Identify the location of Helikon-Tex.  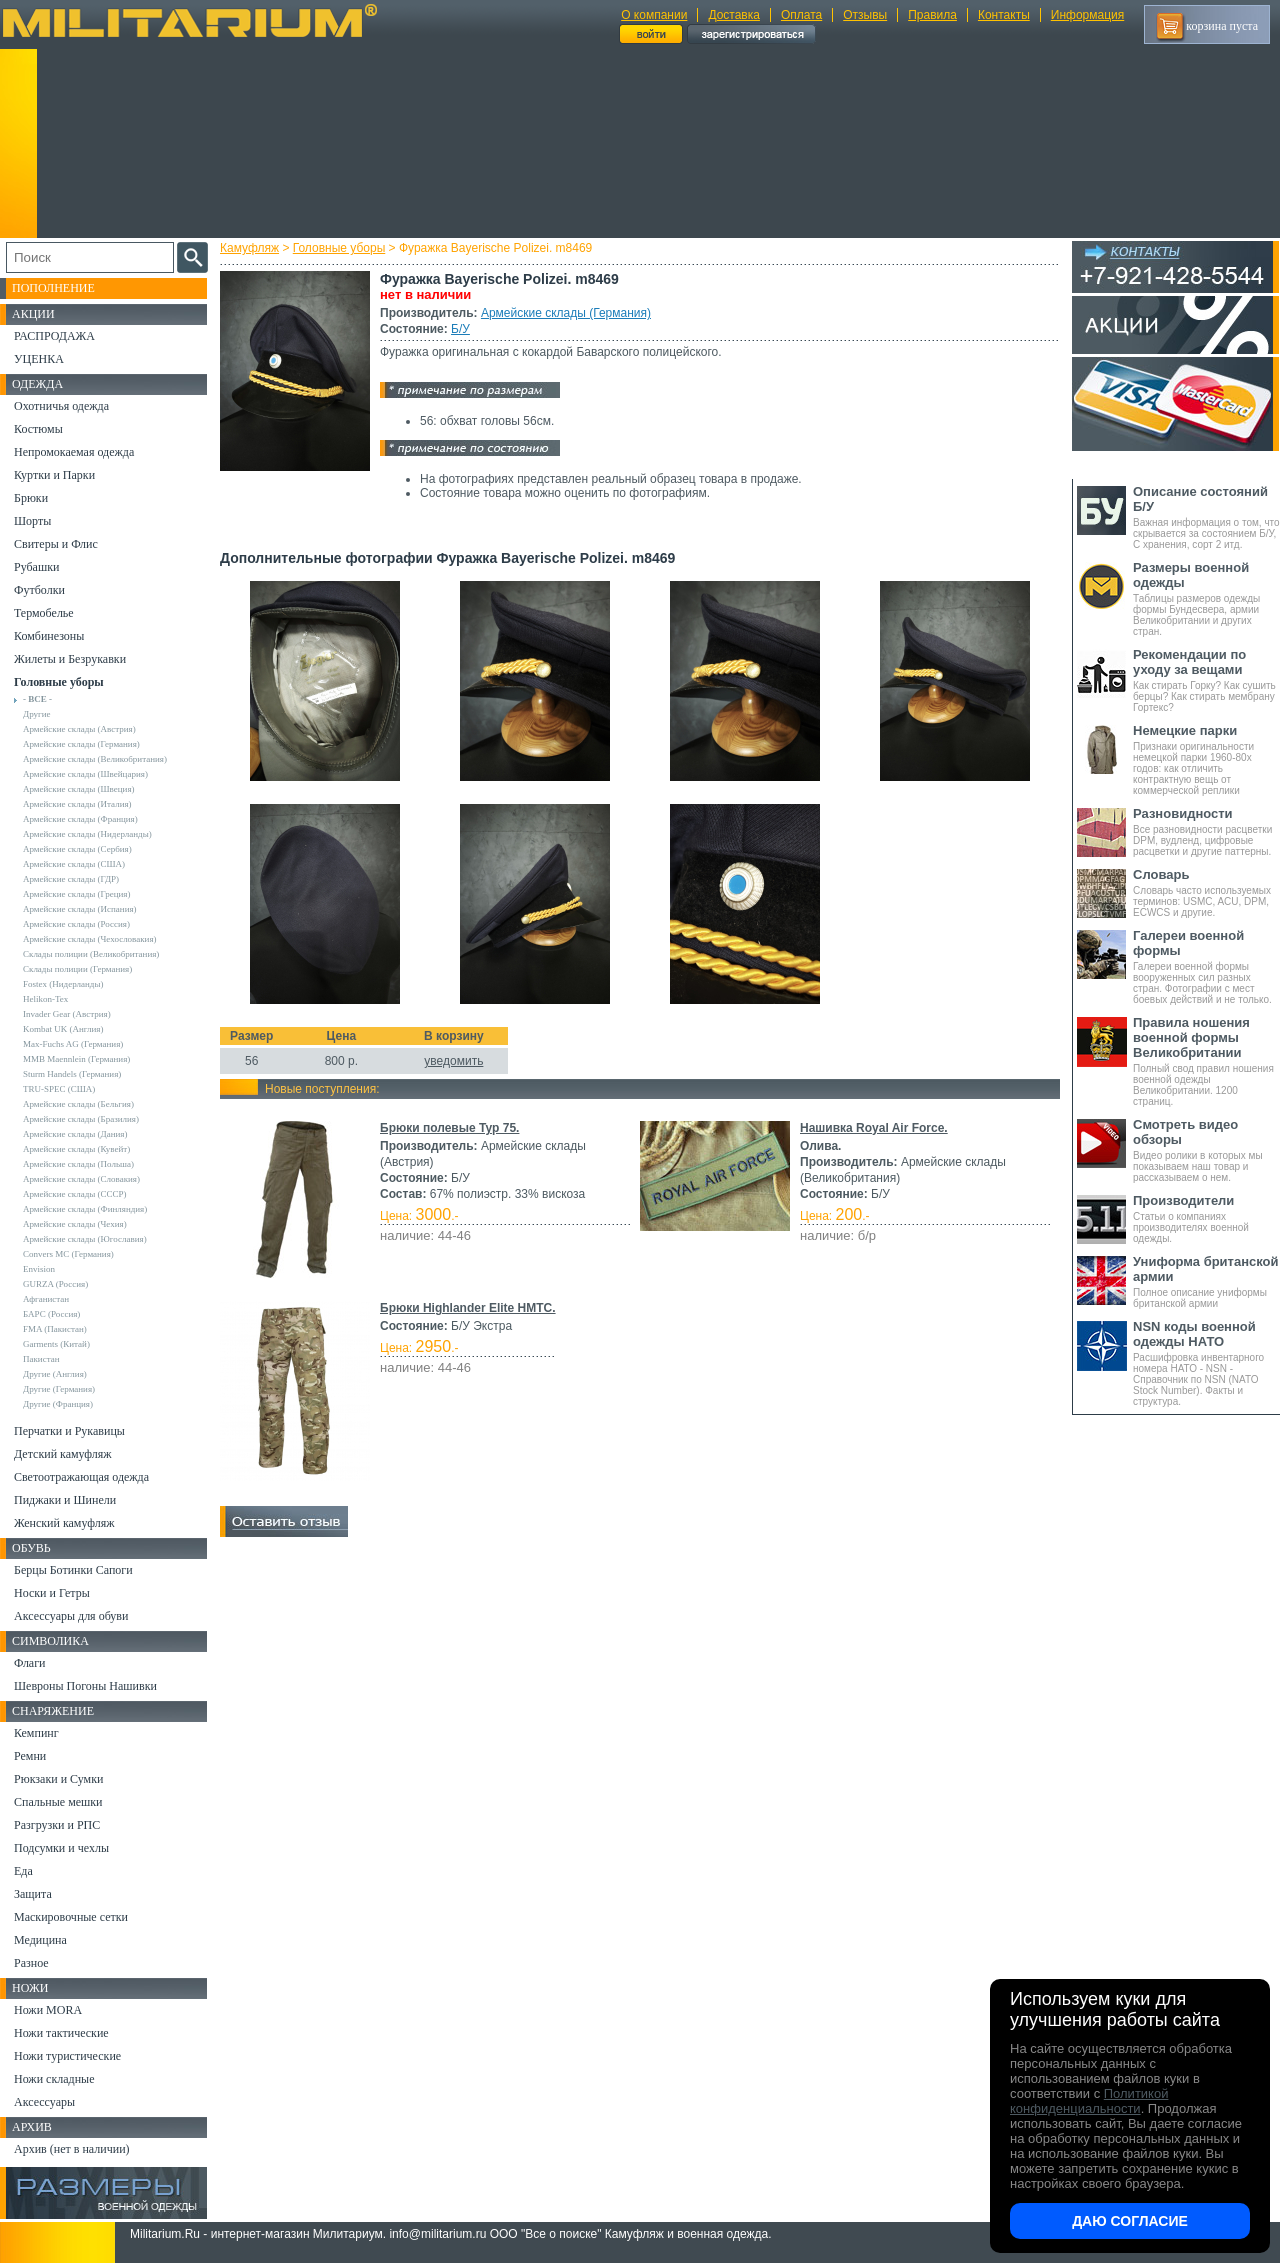
(45, 999).